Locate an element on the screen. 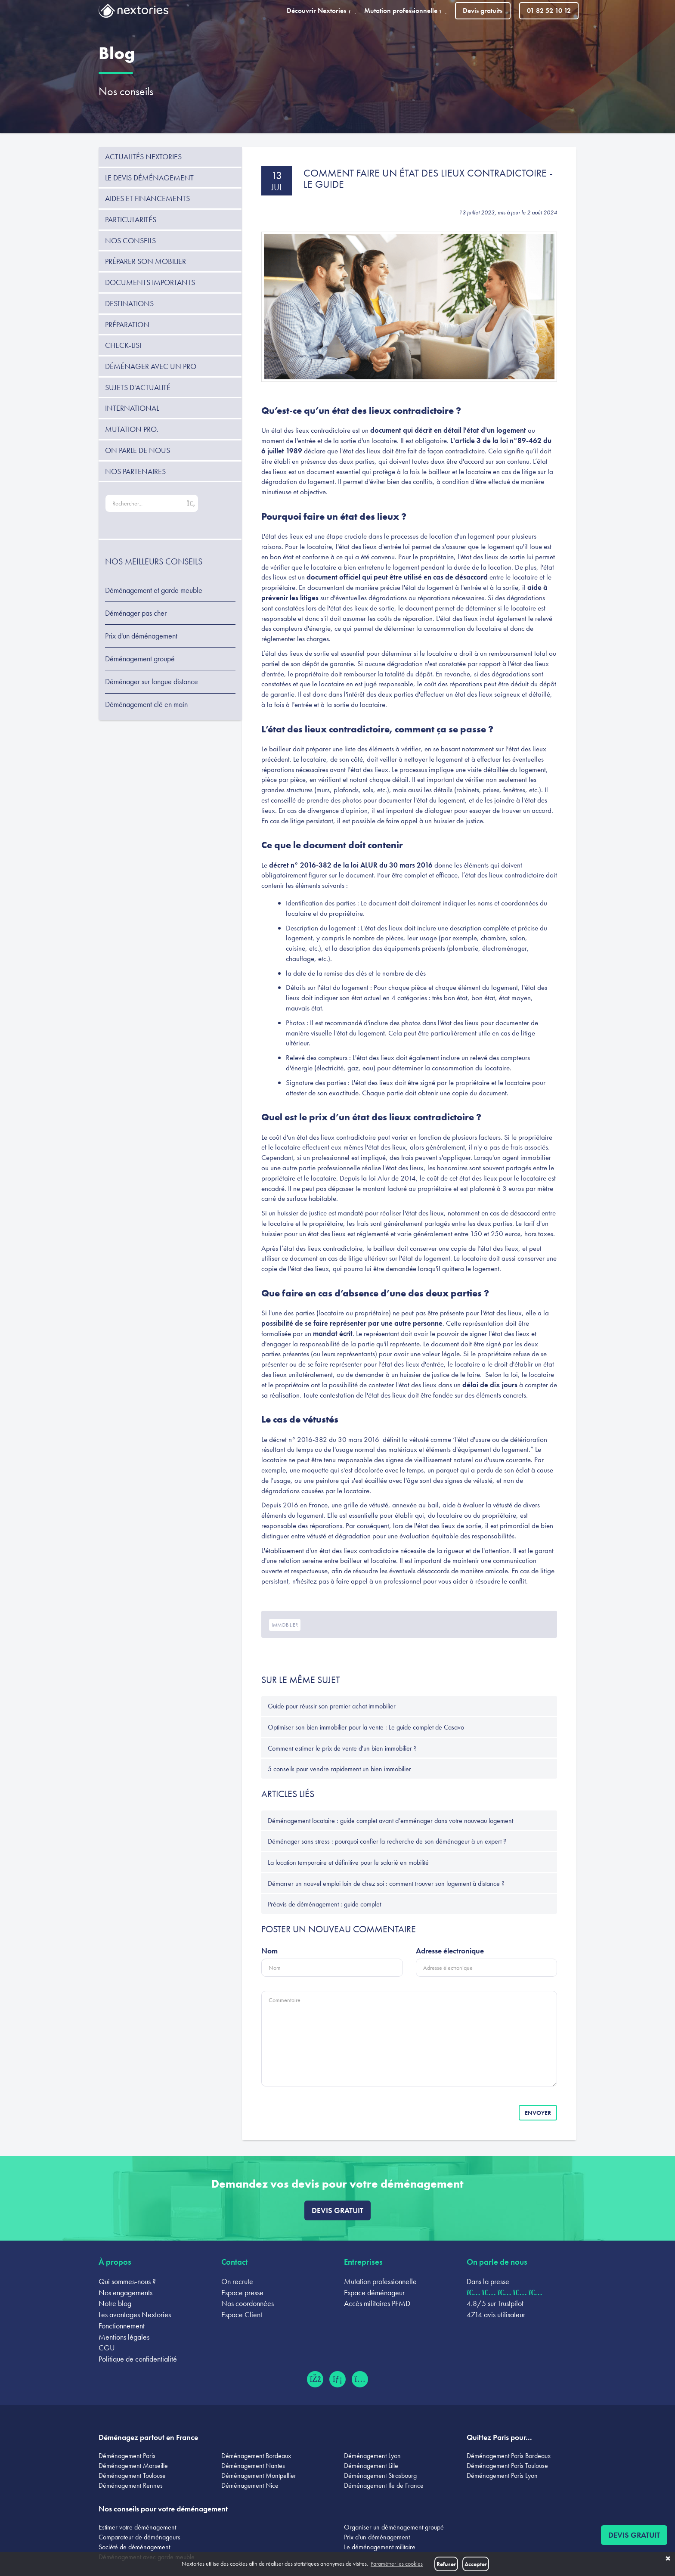  Les avantages Nextories is located at coordinates (135, 2314).